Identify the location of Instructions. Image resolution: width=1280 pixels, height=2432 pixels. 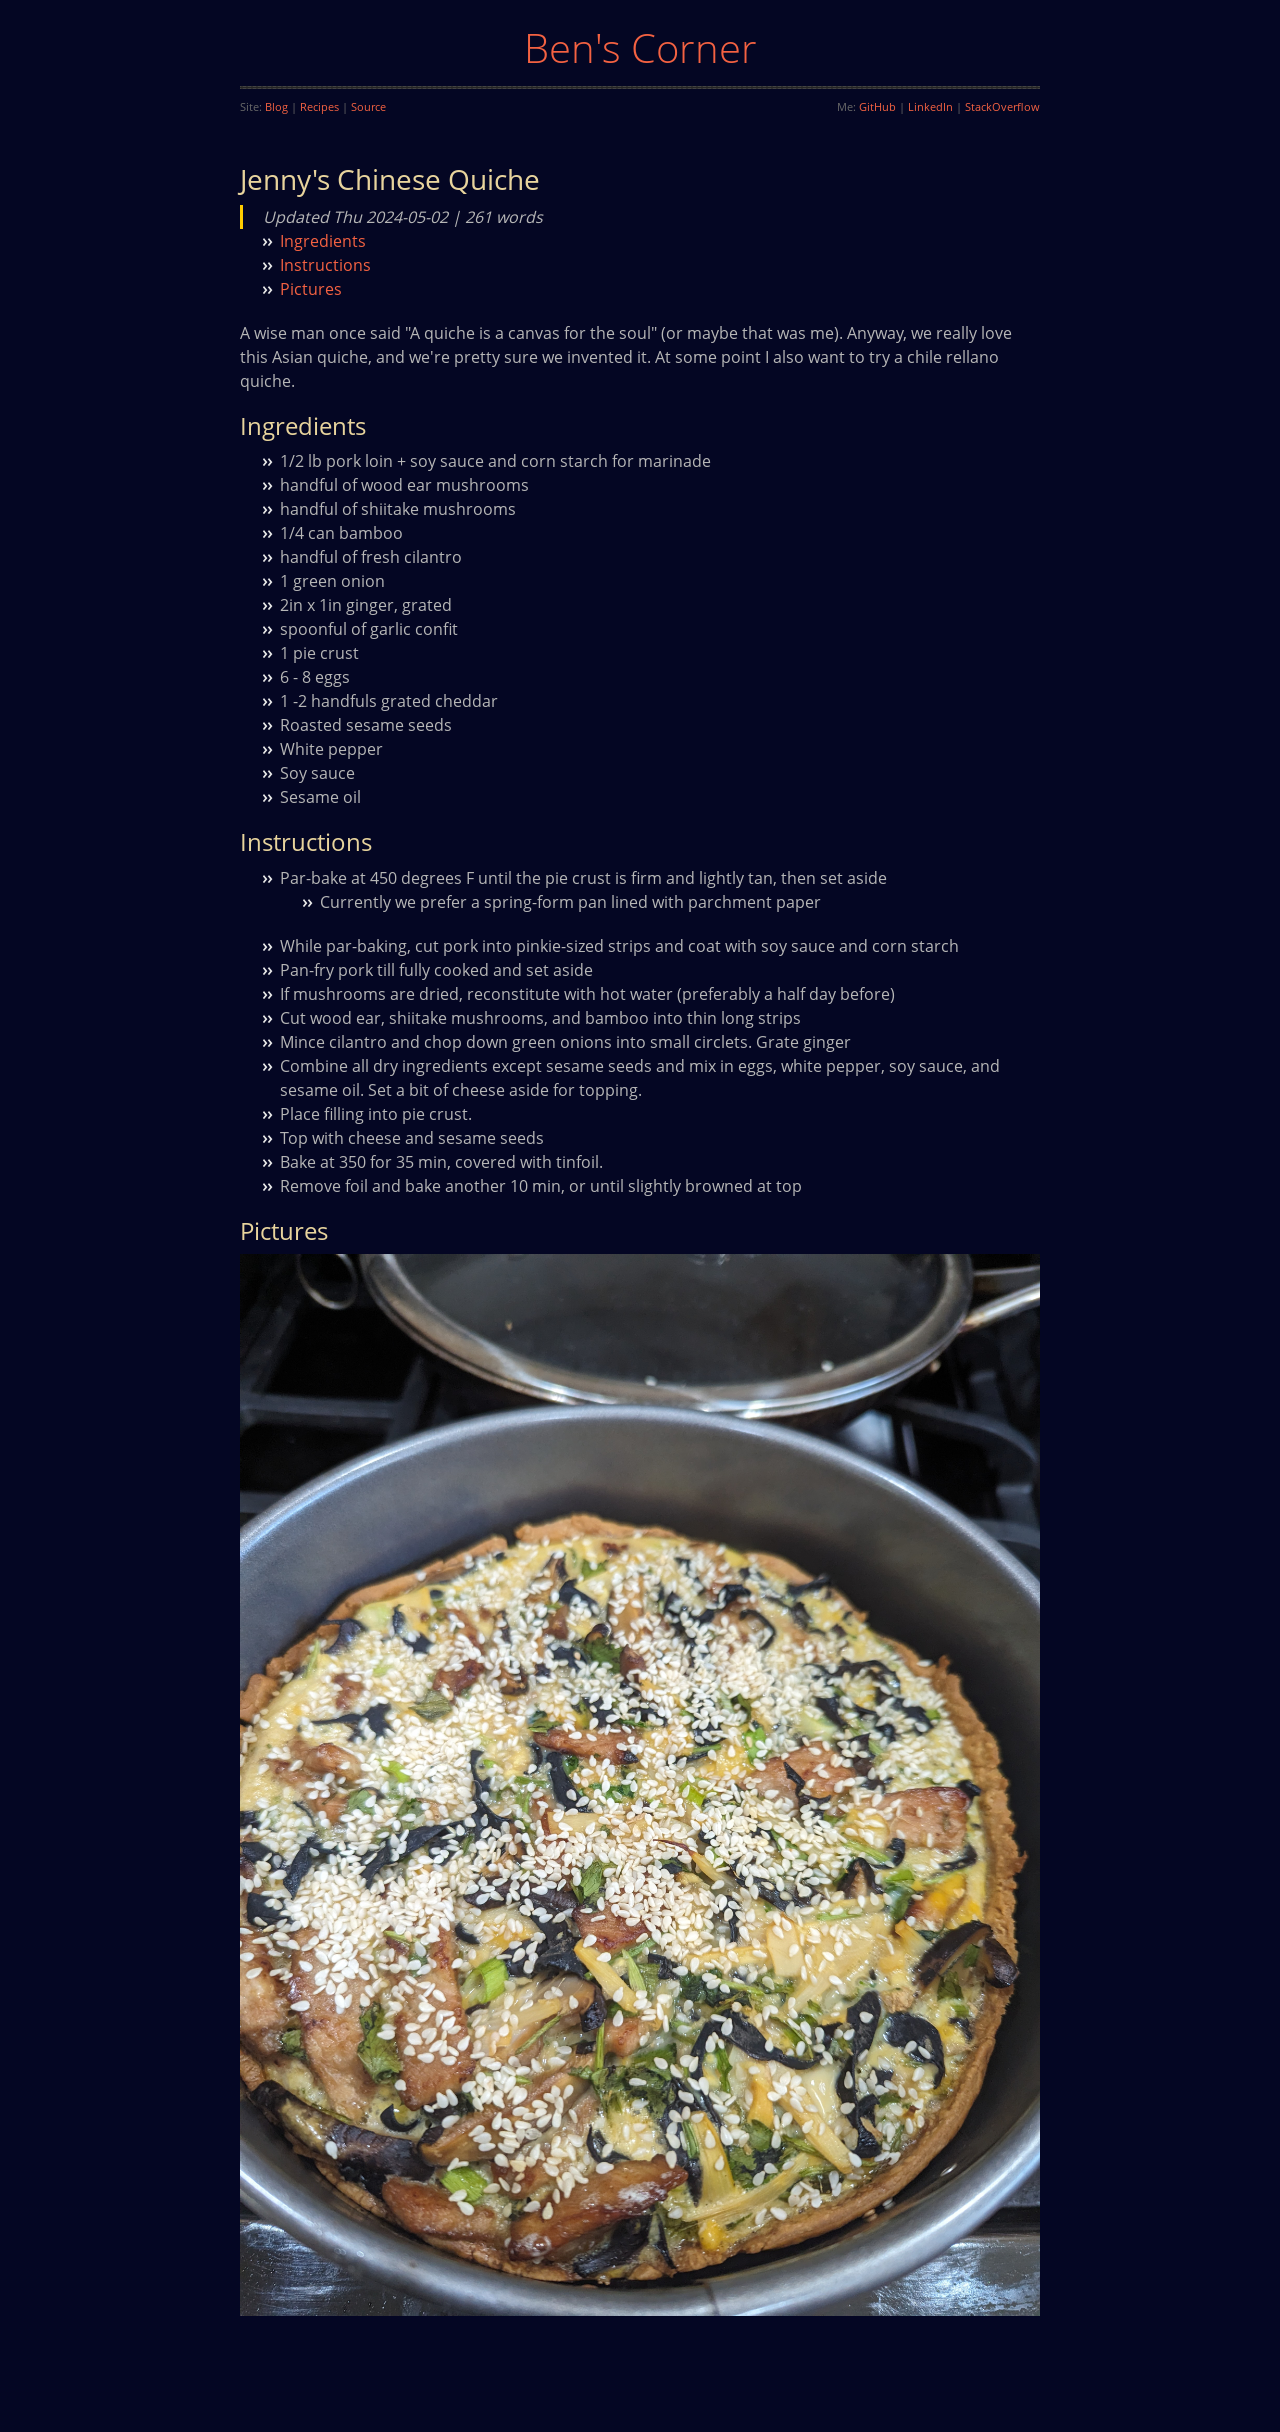
(325, 265).